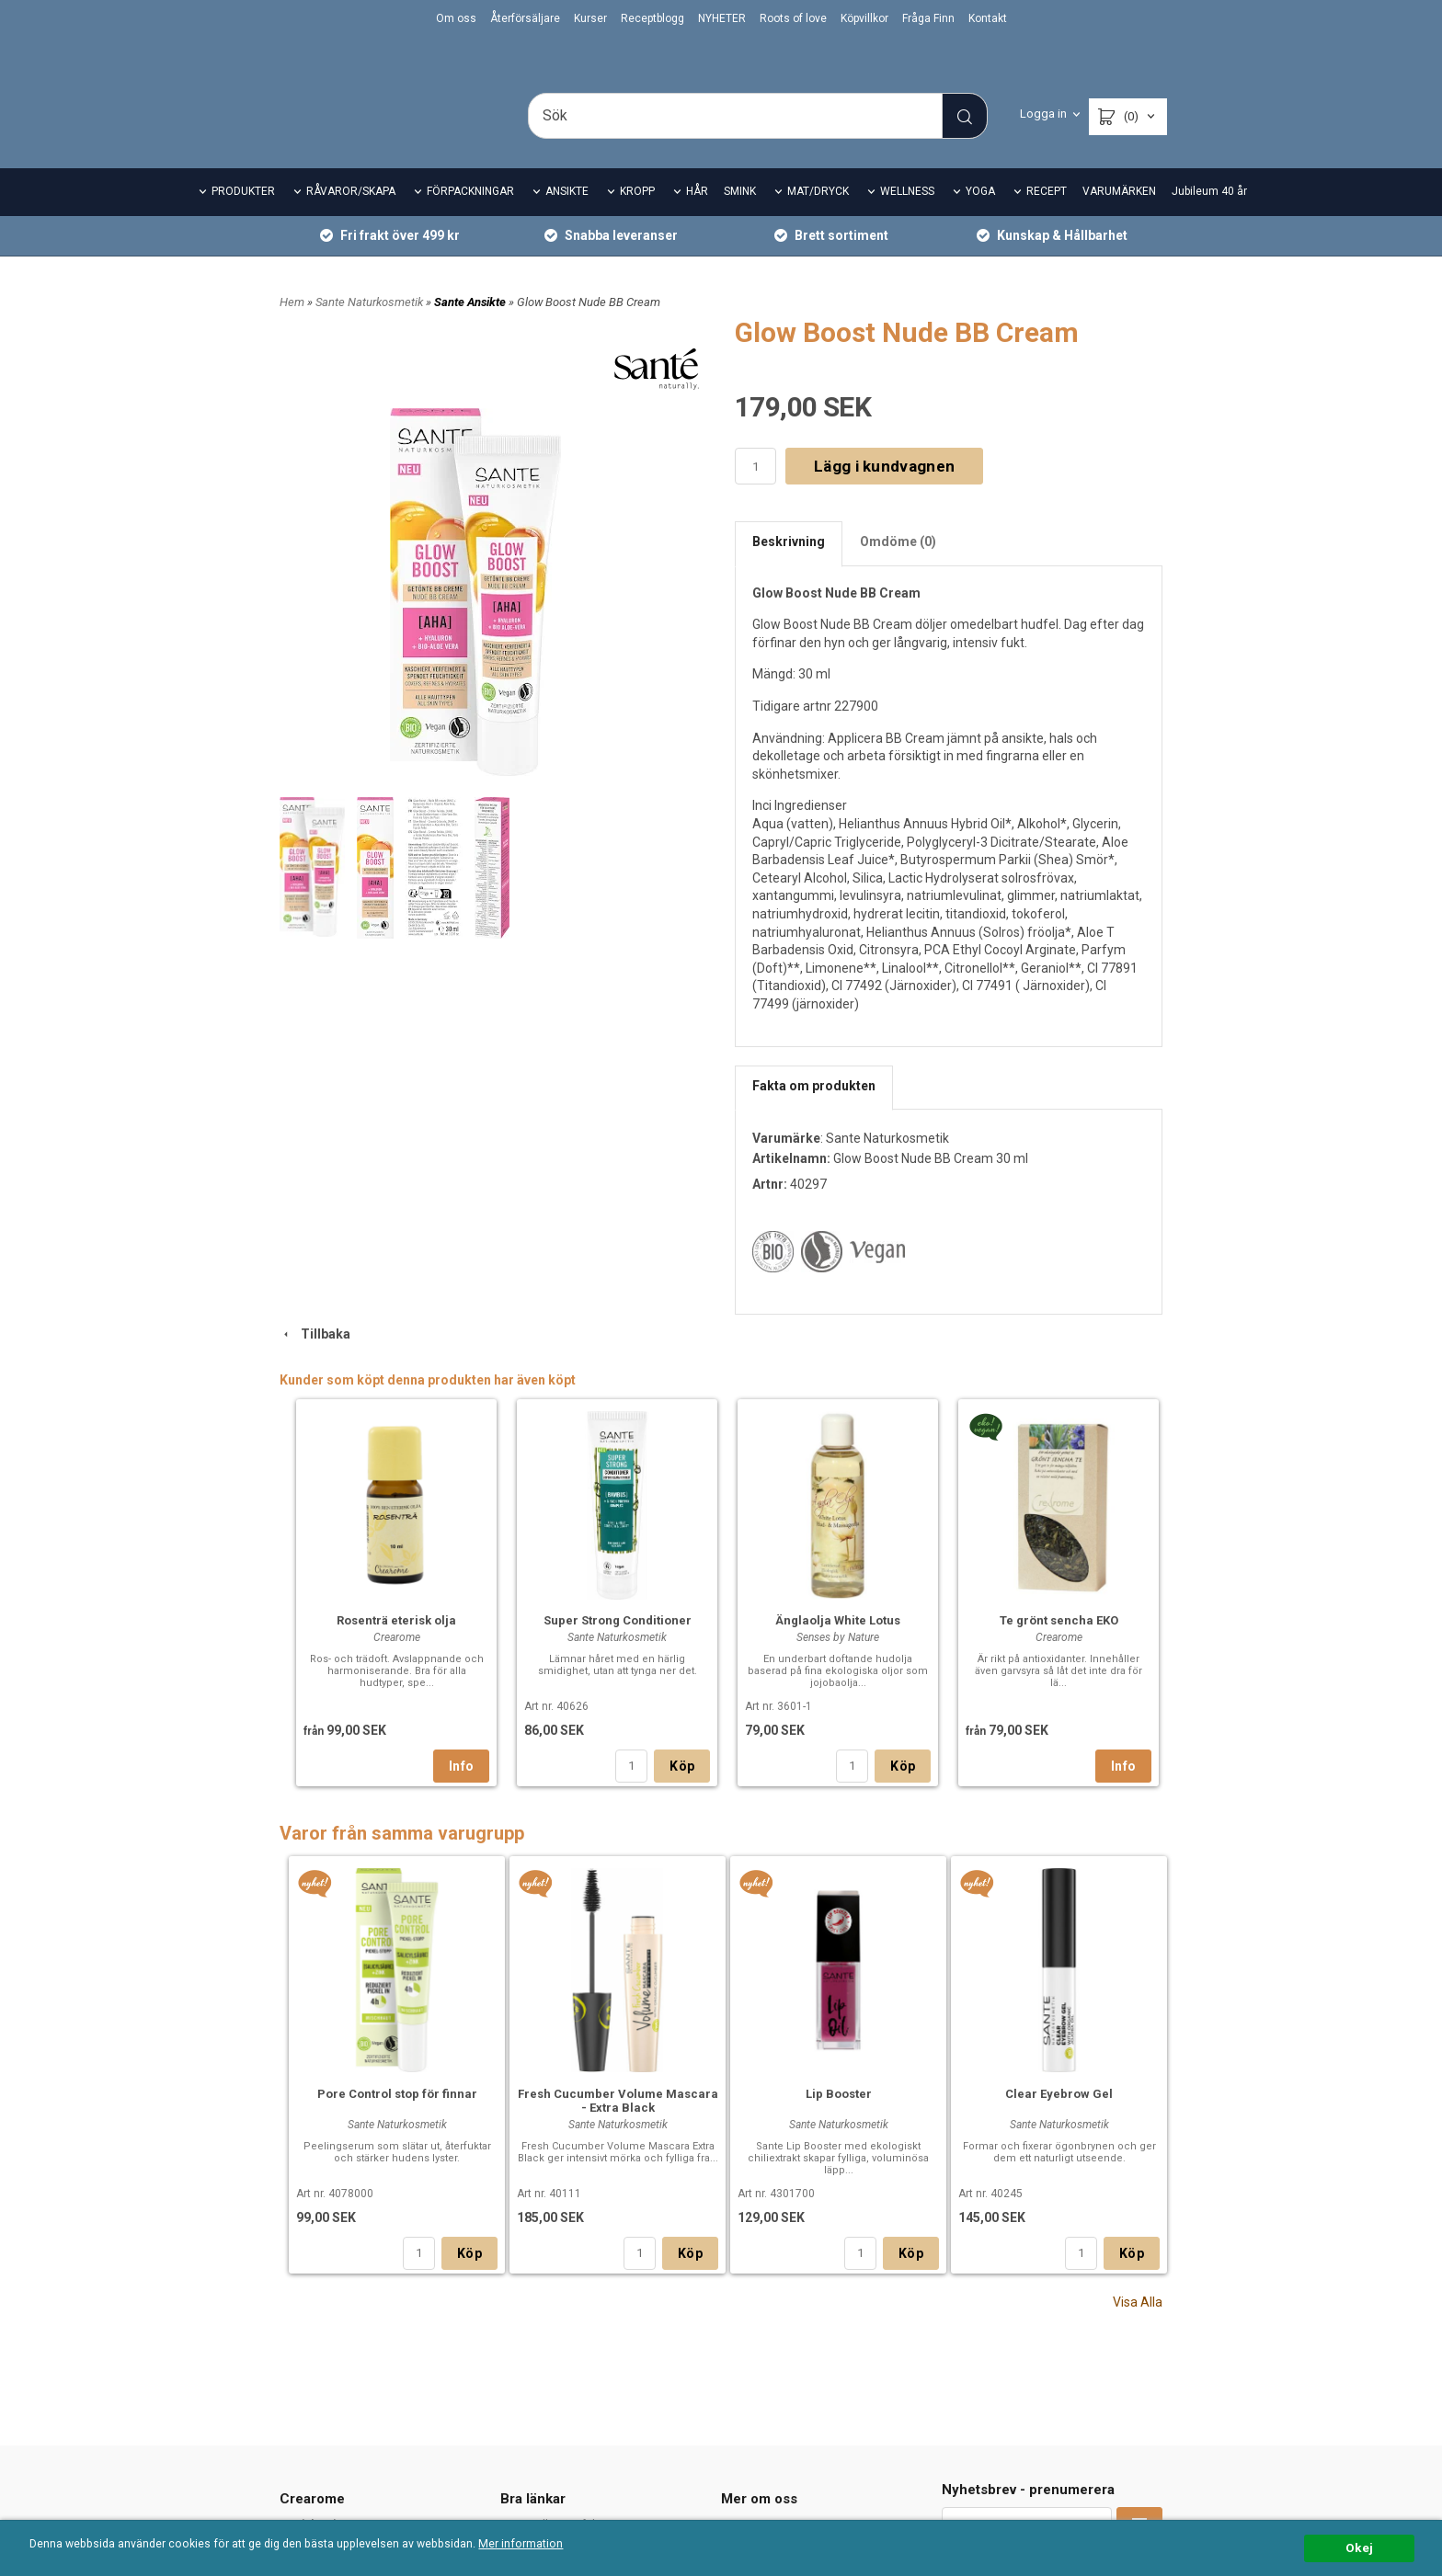 The width and height of the screenshot is (1442, 2576). What do you see at coordinates (793, 18) in the screenshot?
I see `Roots of love` at bounding box center [793, 18].